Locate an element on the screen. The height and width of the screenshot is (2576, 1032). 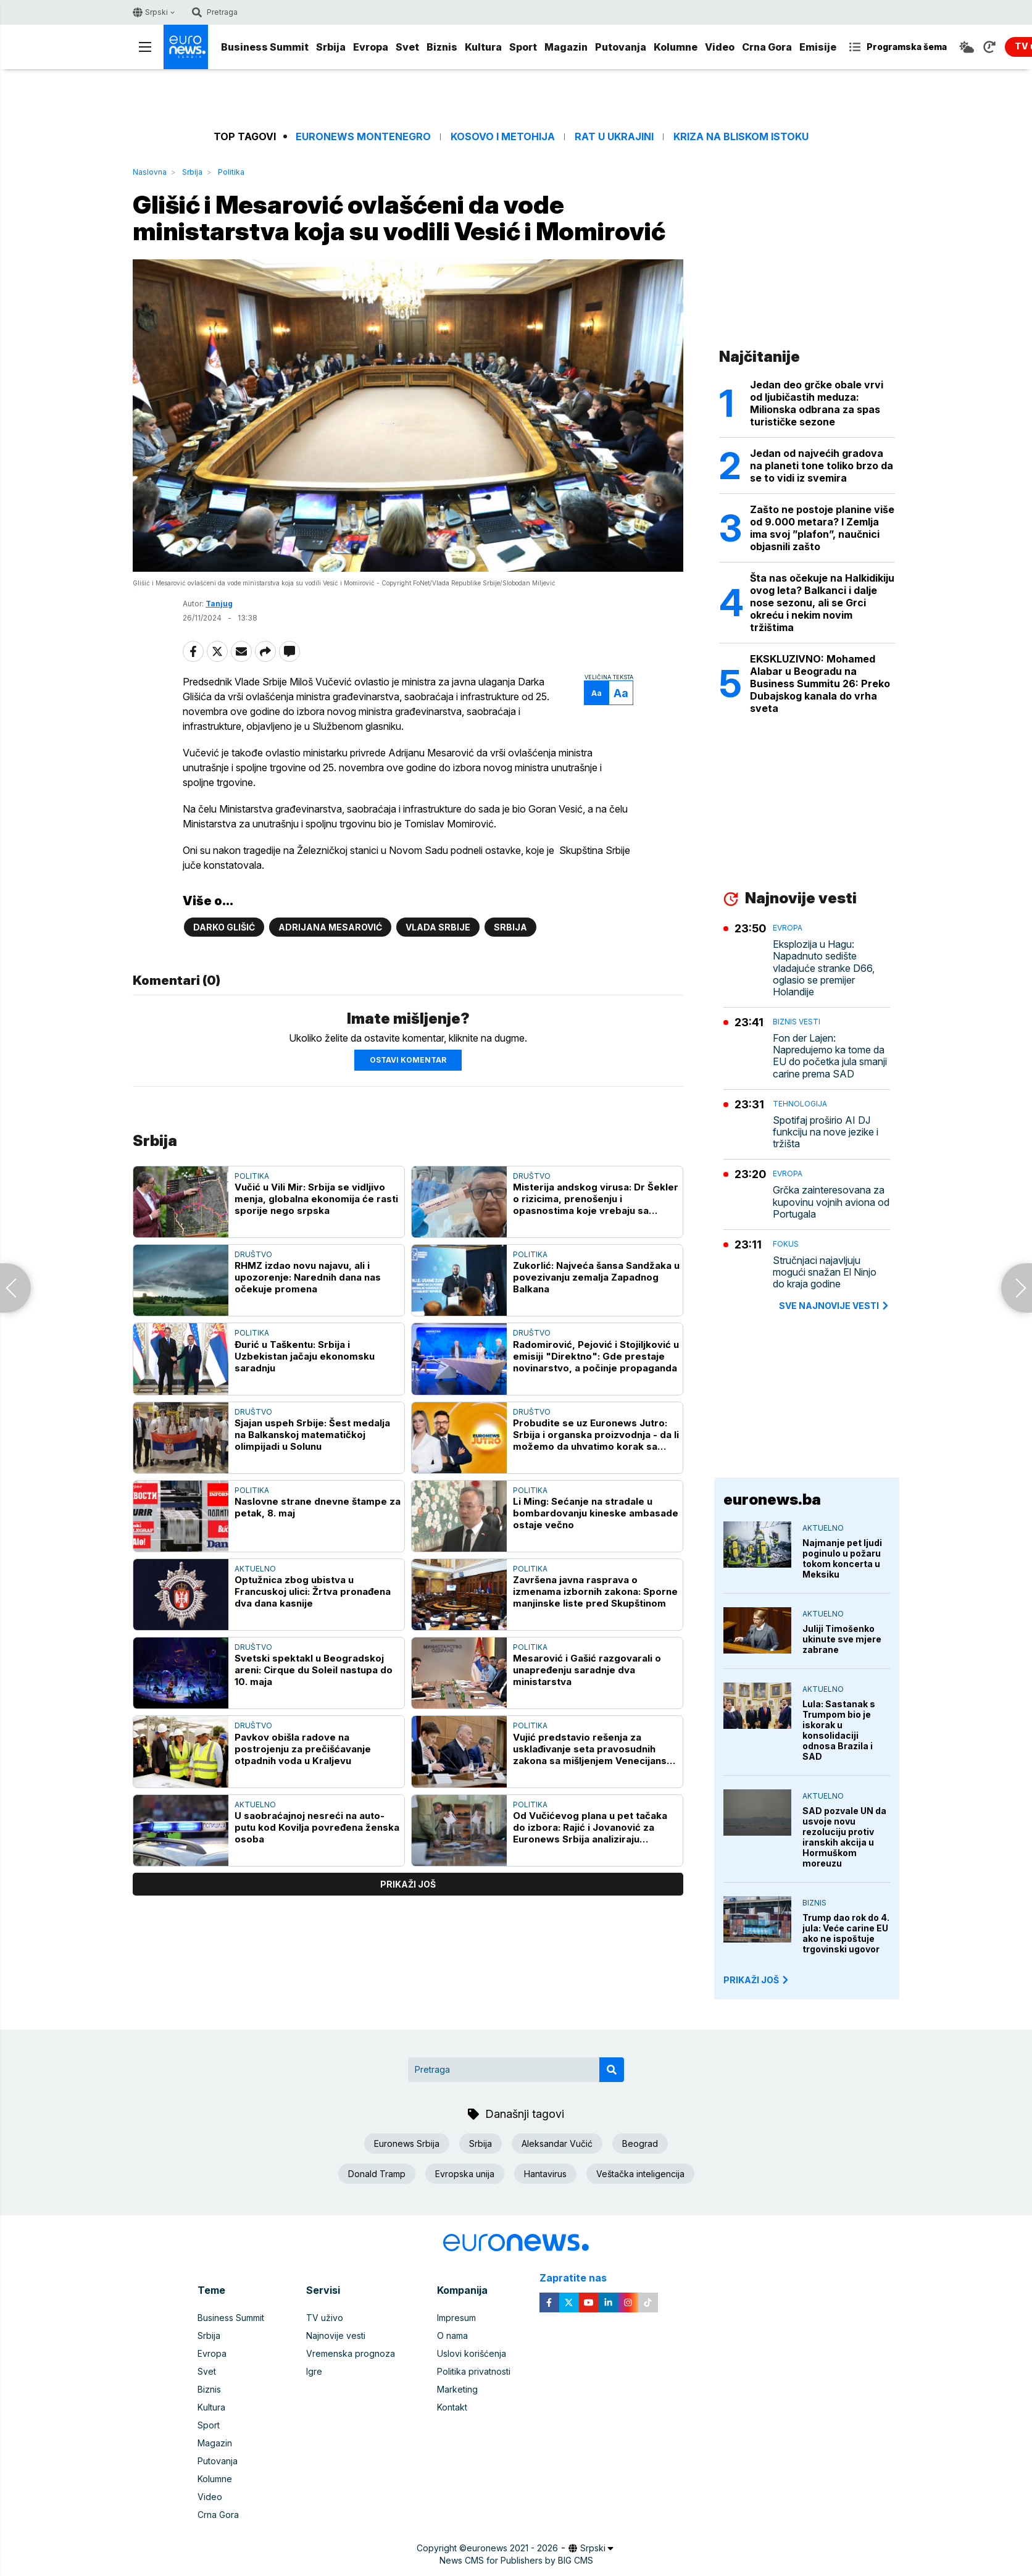
Jedan od najvećih gradova na planeti tone toliko brzo da se to vidi iz svemira is located at coordinates (821, 465).